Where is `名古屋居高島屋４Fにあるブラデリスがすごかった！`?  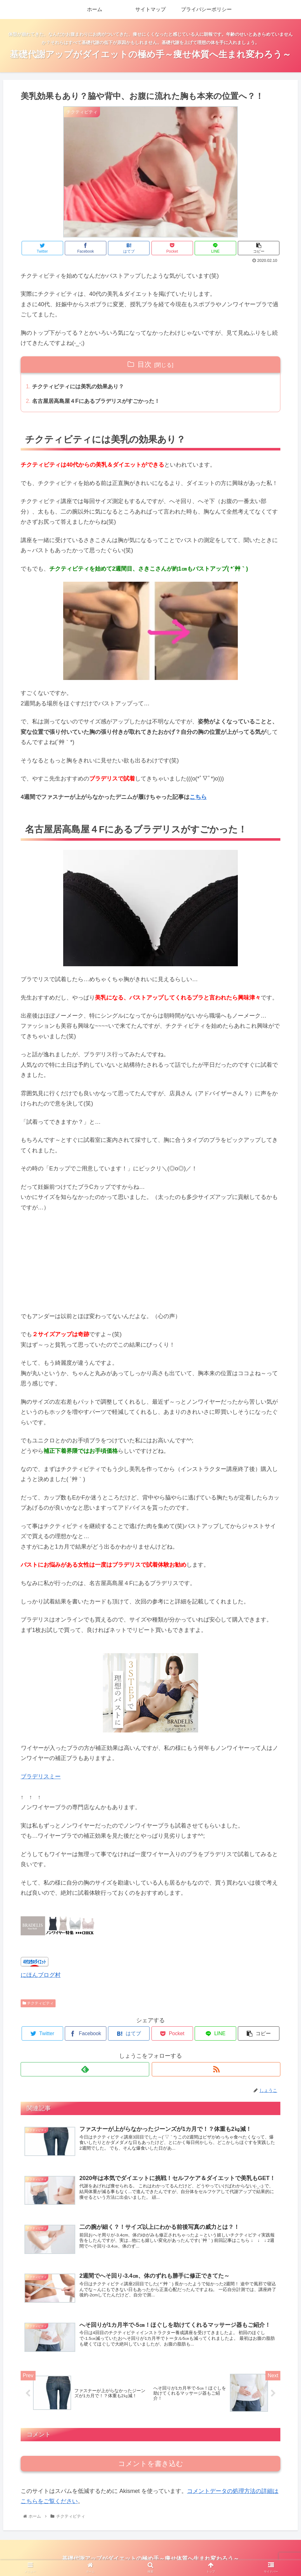 名古屋居高島屋４Fにあるブラデリスがすごかった！ is located at coordinates (99, 402).